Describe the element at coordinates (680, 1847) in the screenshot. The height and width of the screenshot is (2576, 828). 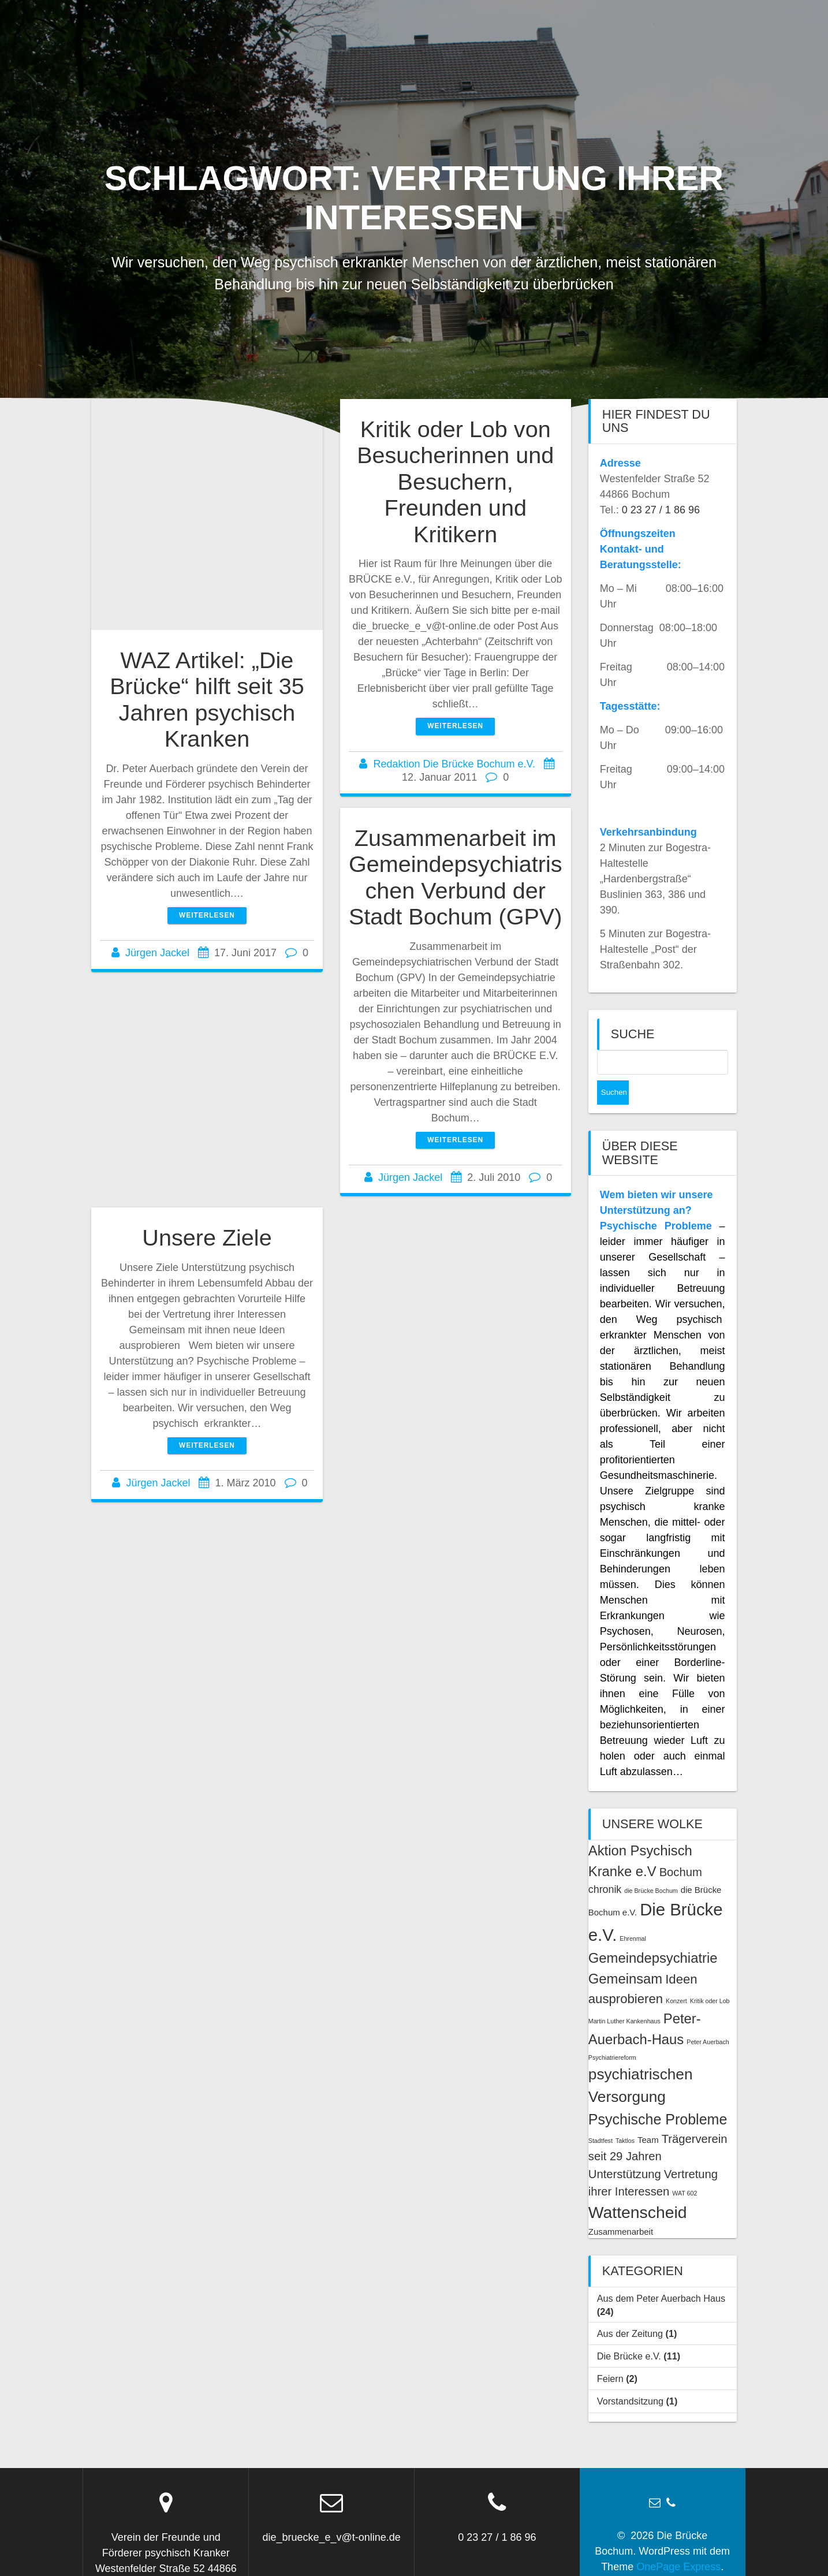
I see `Bochum [Bochum (4 Einträge)]` at that location.